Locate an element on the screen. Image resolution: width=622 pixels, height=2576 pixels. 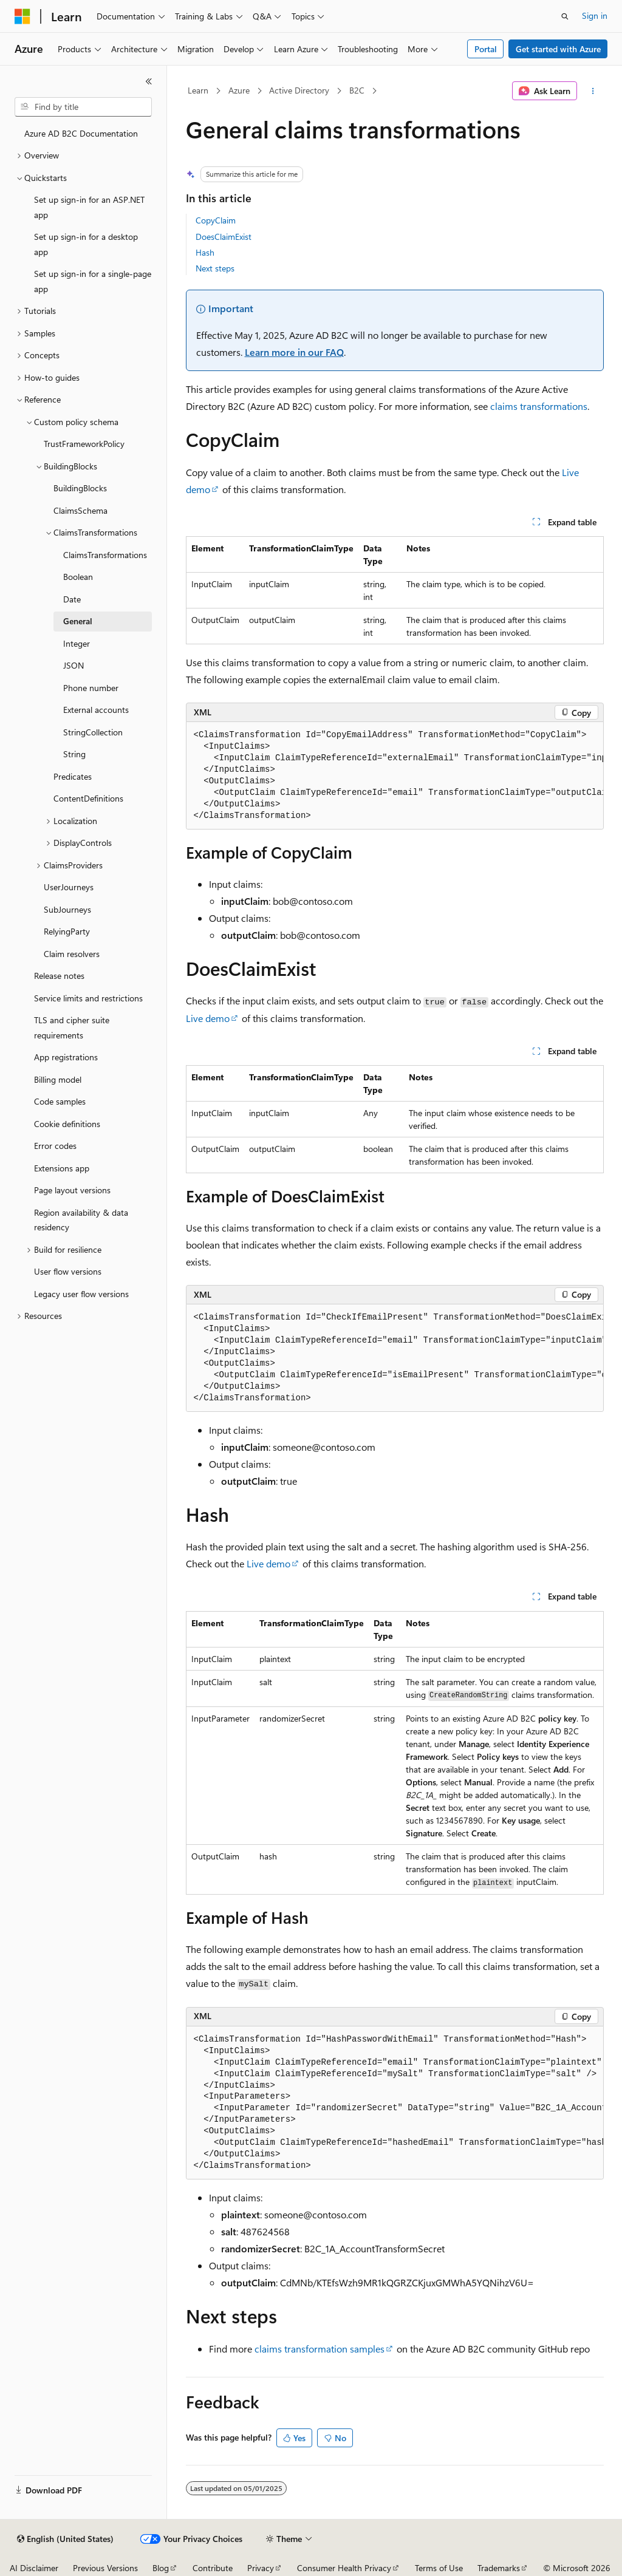
Hash is located at coordinates (205, 252).